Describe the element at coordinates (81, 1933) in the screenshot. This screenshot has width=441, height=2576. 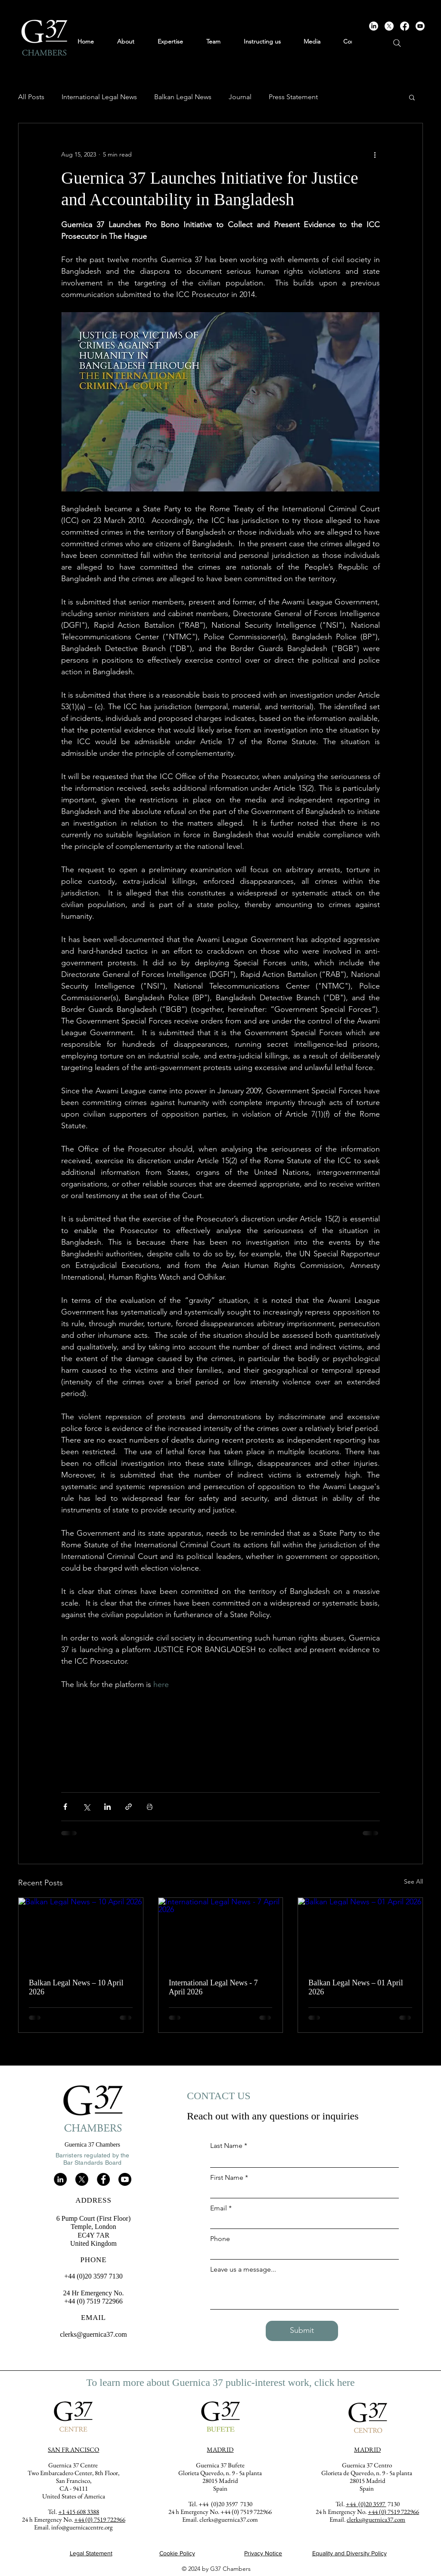
I see `[Balkan Legal News – 10 April 2026]` at that location.